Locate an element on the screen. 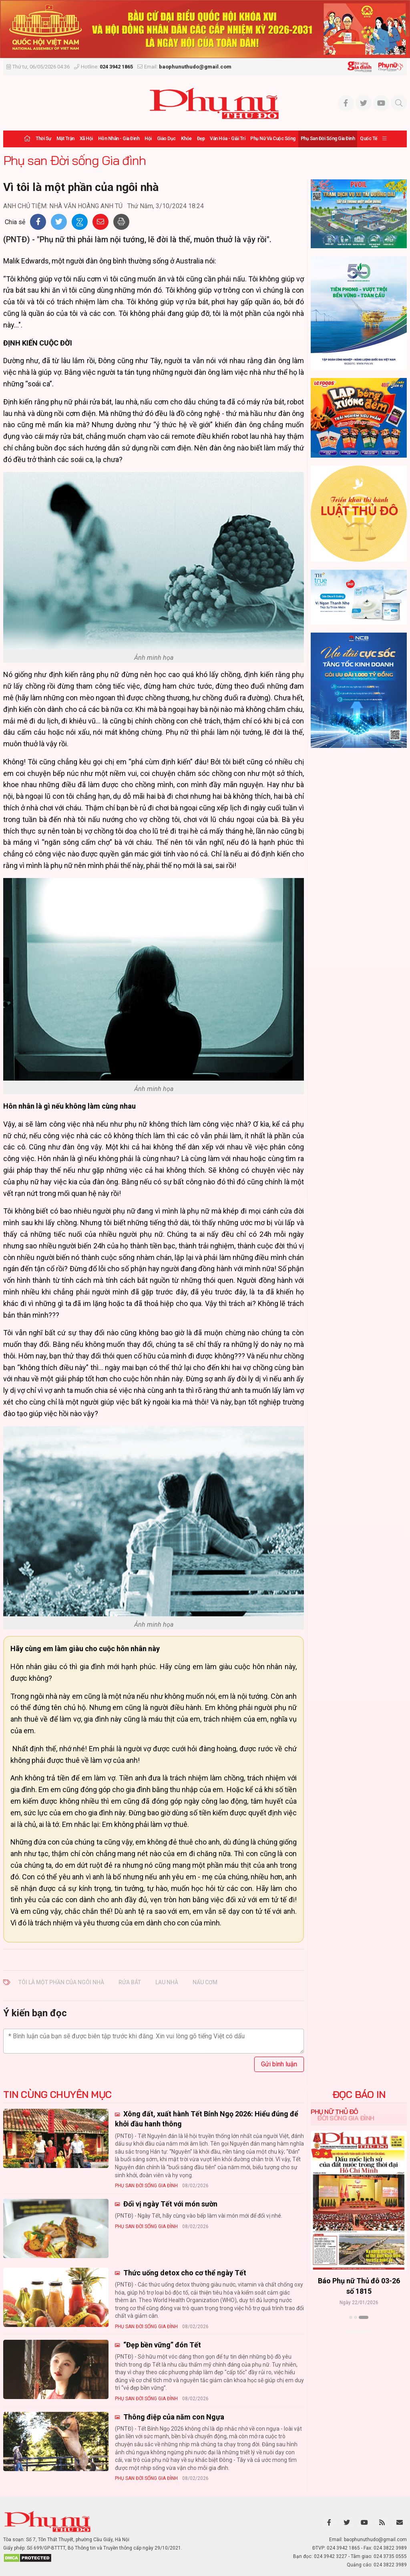 Image resolution: width=410 pixels, height=2576 pixels. Phụ san Đời sống Gia đình is located at coordinates (328, 138).